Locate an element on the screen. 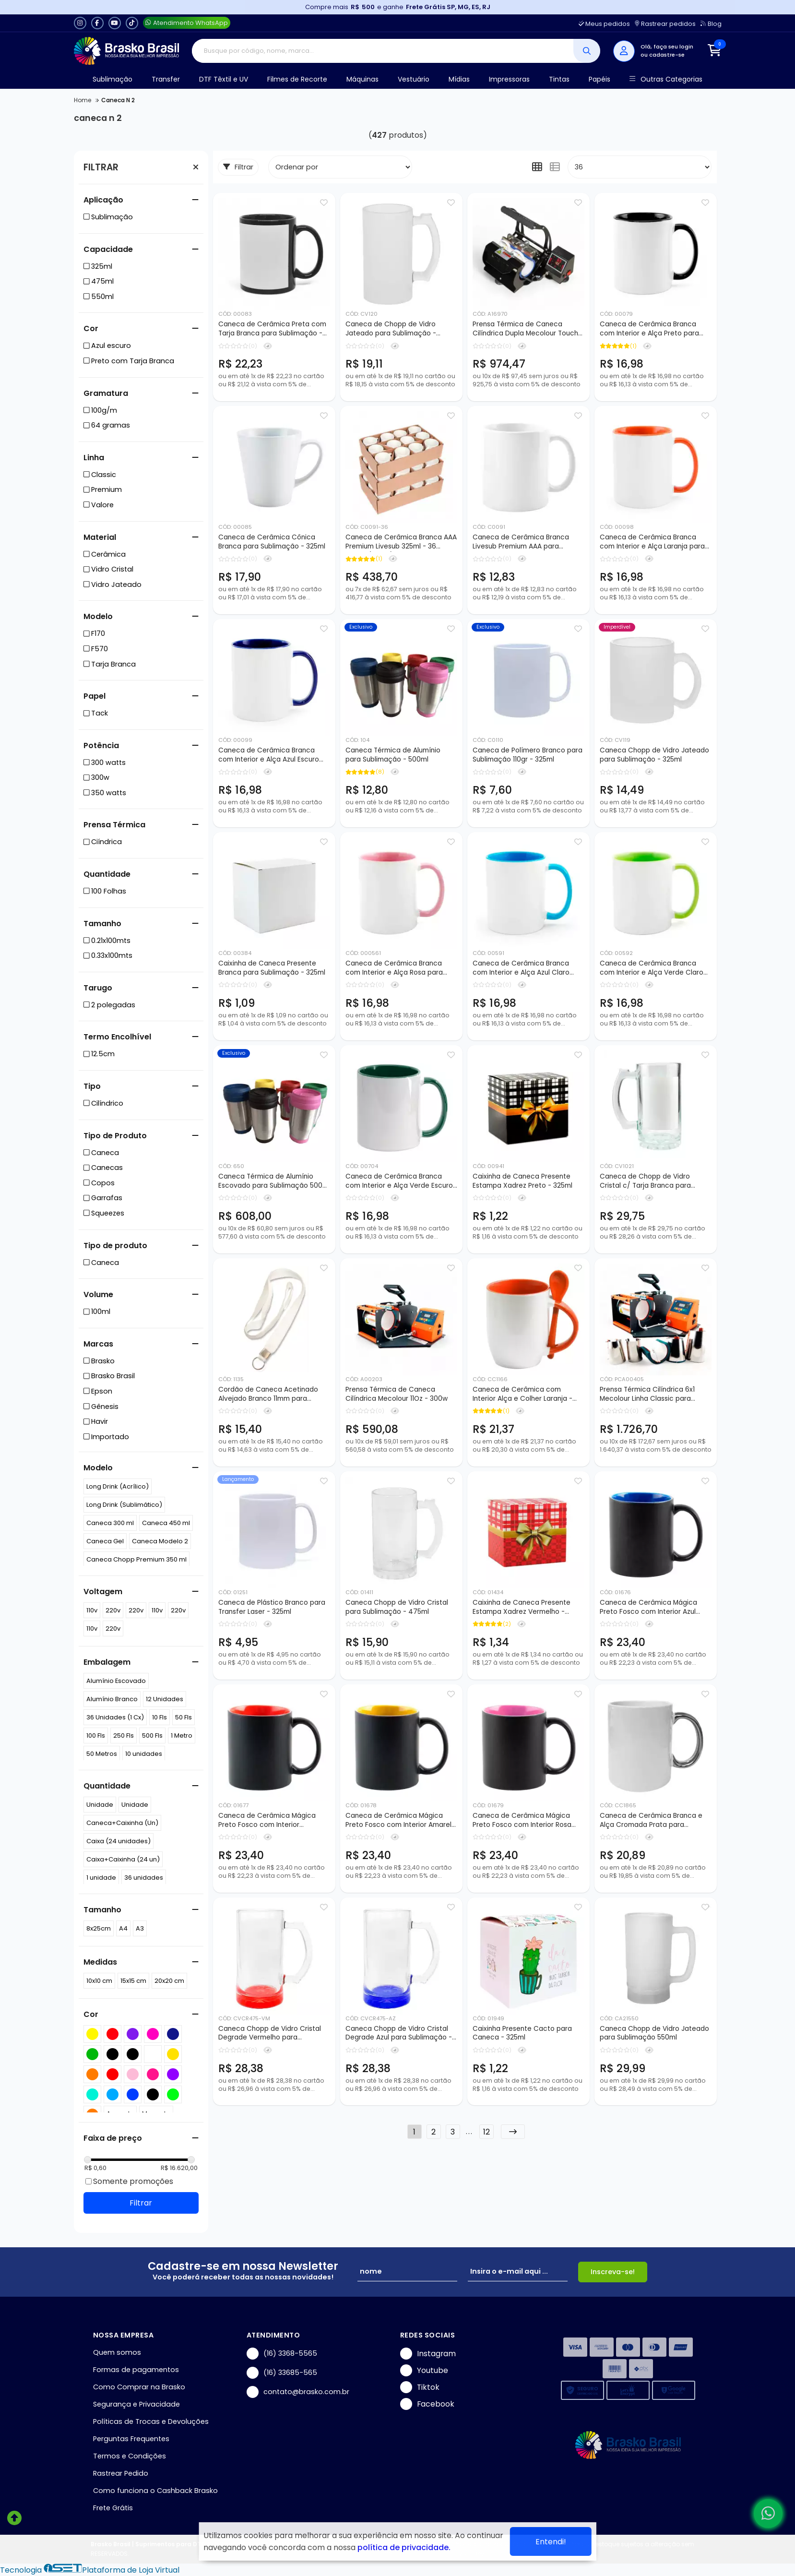 This screenshot has height=2576, width=795. Caneca de Cerâmica Branca com Interior e Alça Azul Claro para Sublimação - 325ml is located at coordinates (521, 968).